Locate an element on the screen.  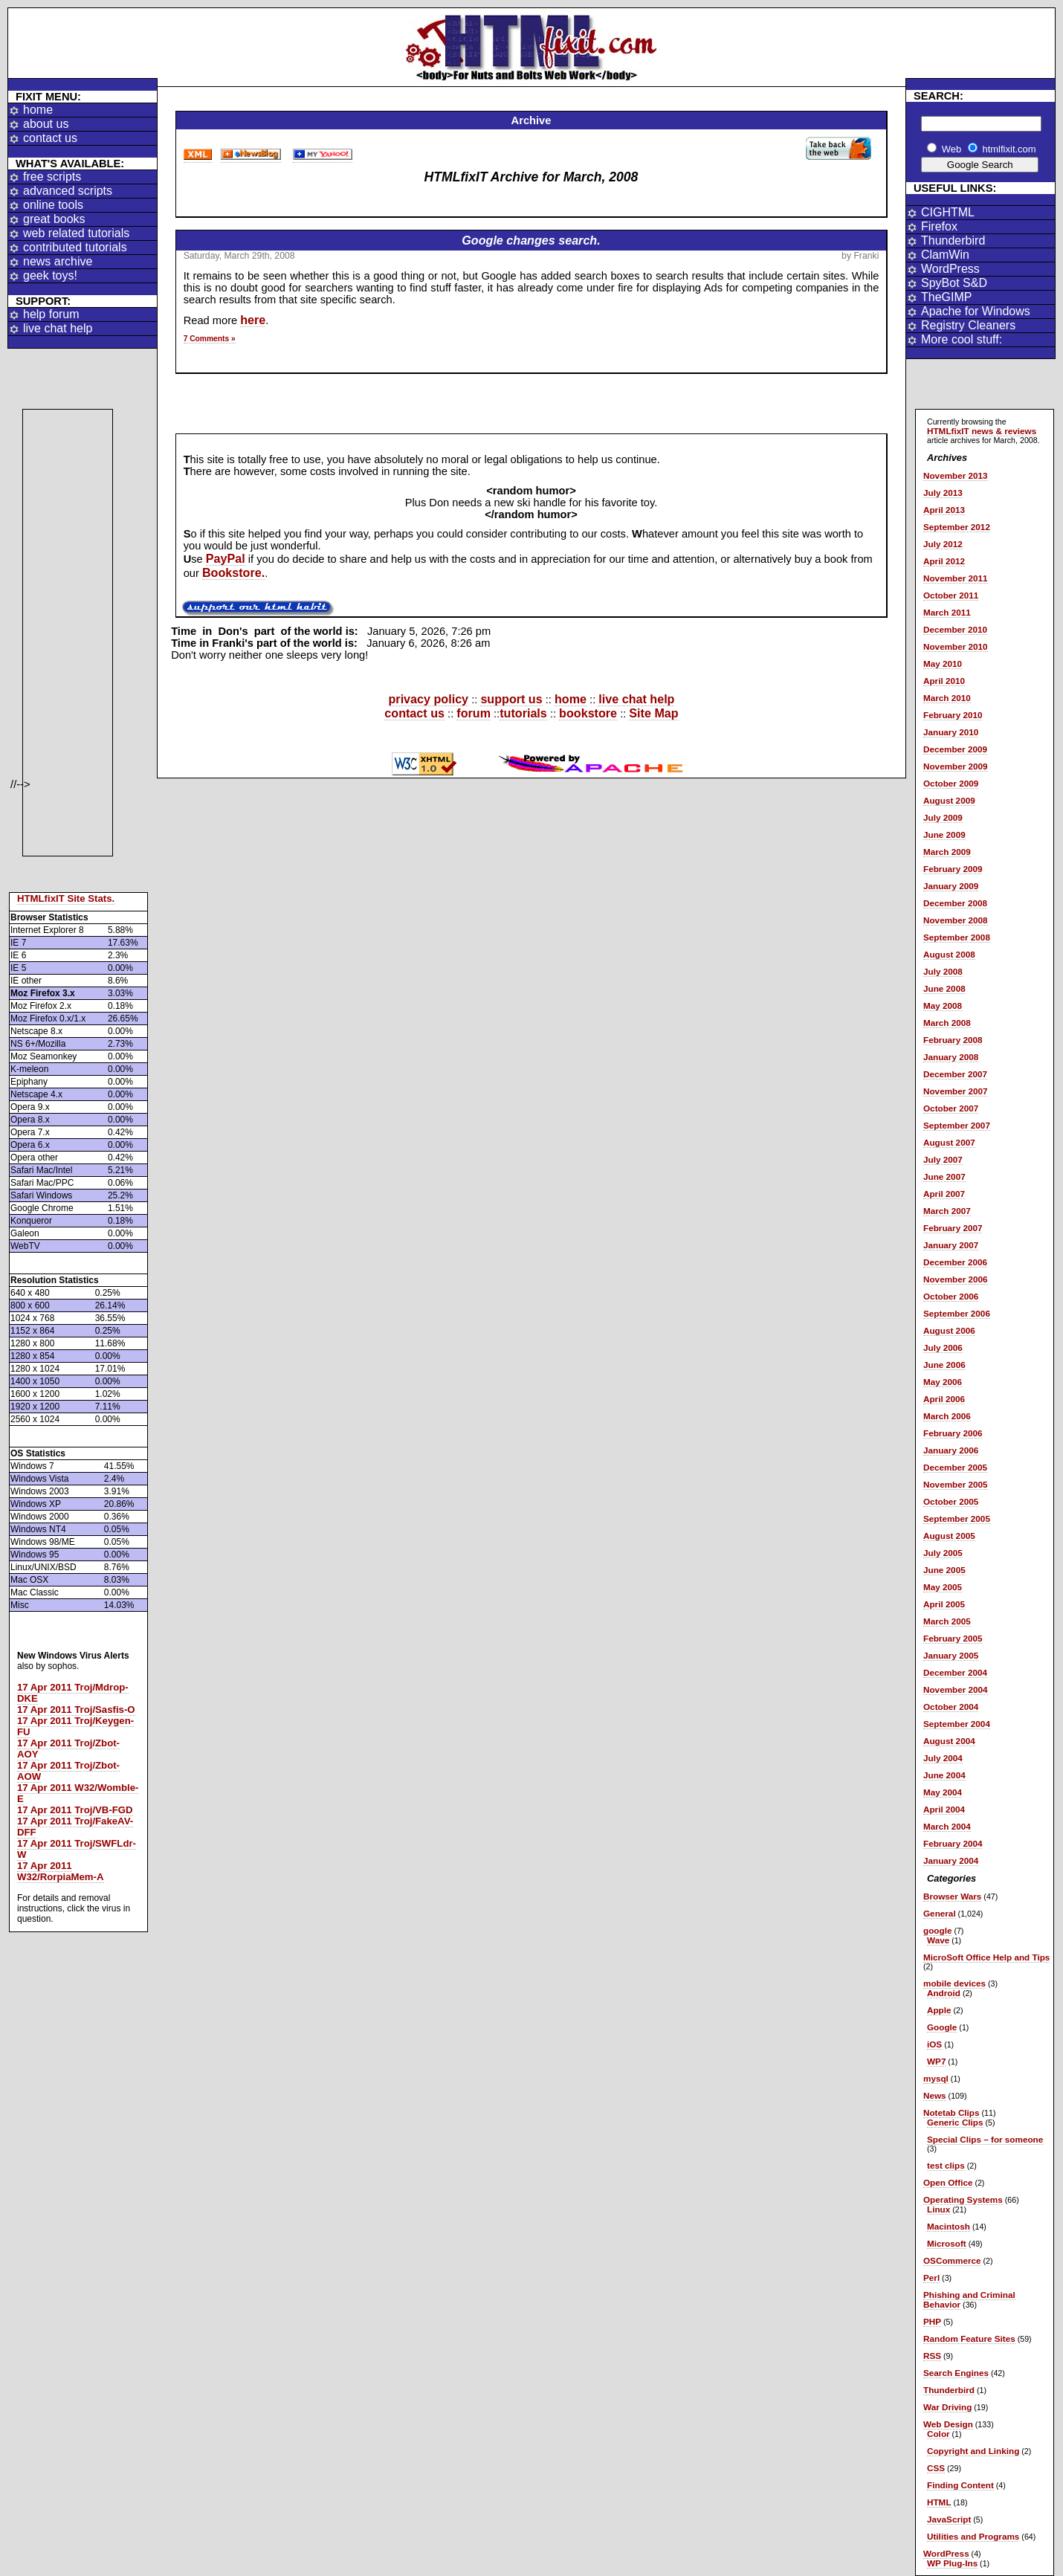
More cool stuff: is located at coordinates (961, 339).